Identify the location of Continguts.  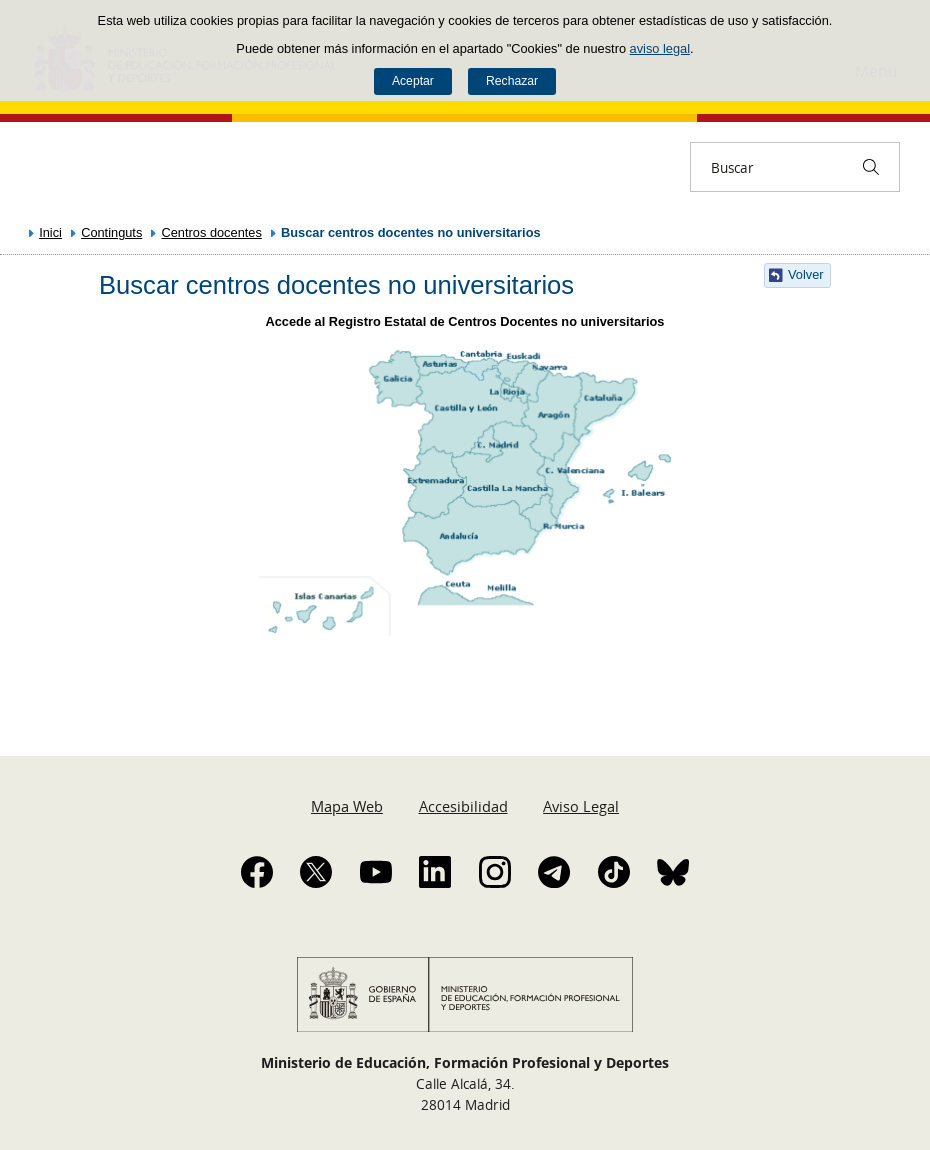
(111, 232).